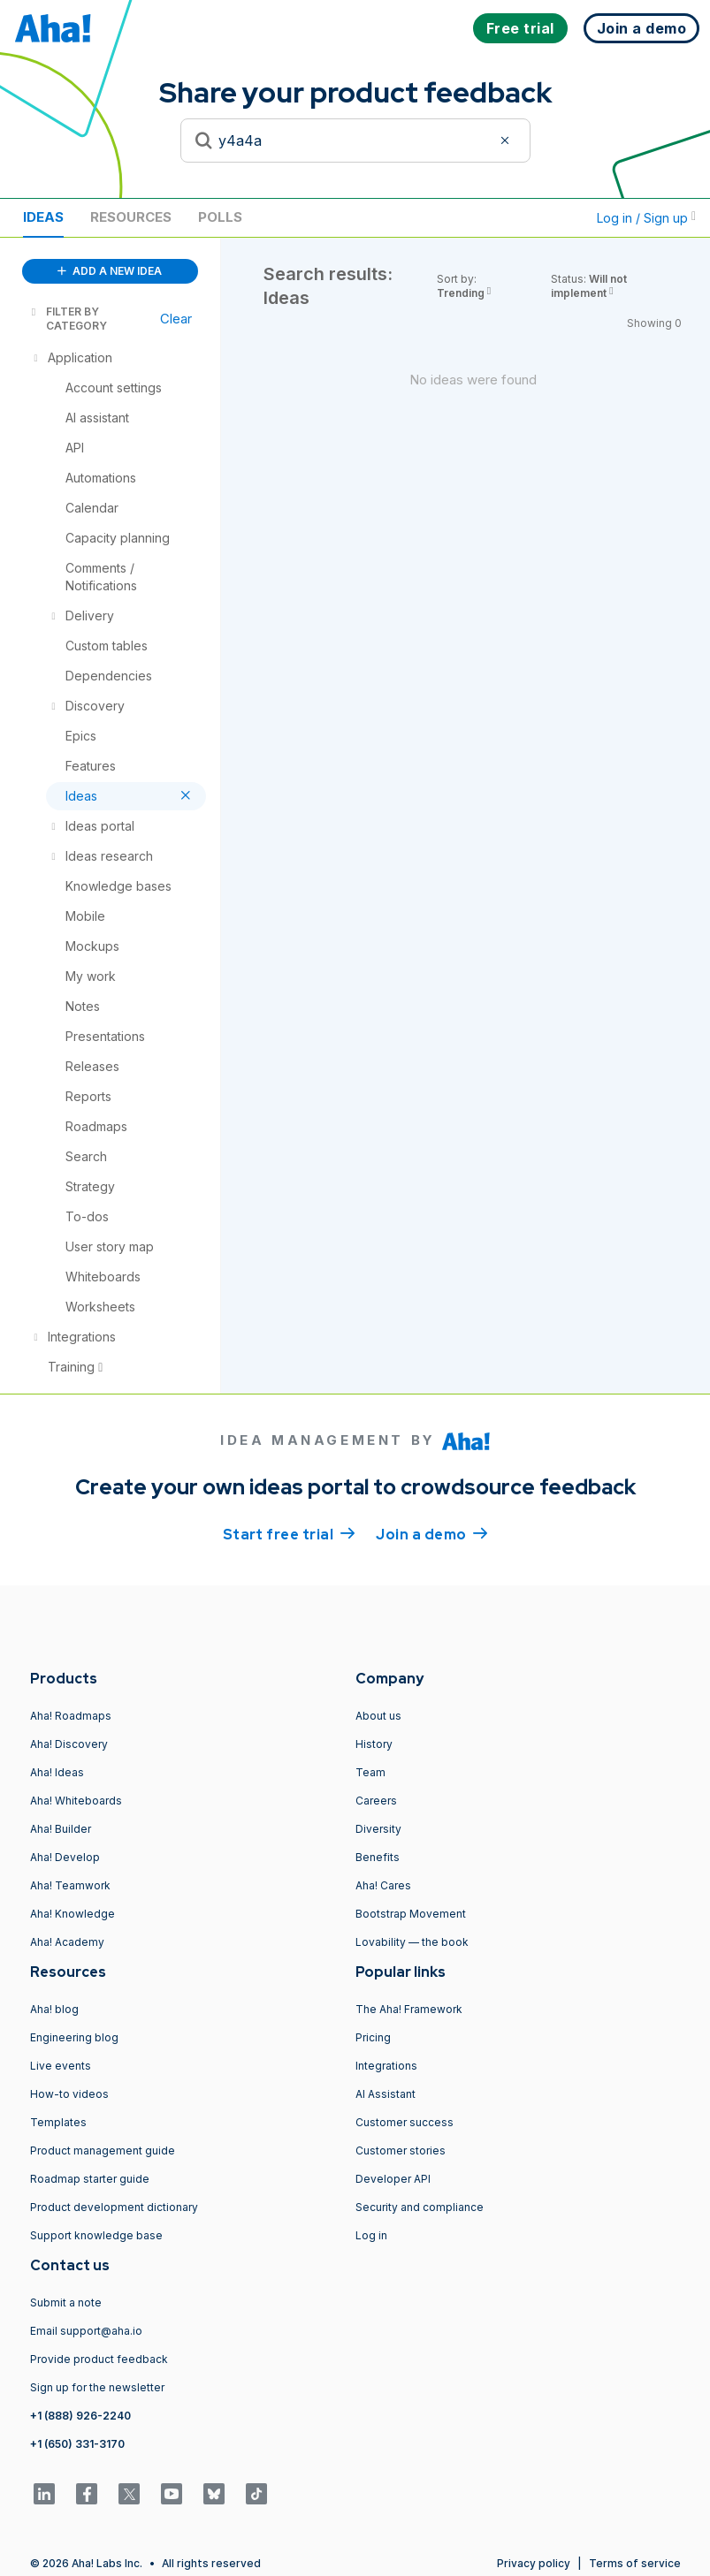  I want to click on Log in, so click(371, 2235).